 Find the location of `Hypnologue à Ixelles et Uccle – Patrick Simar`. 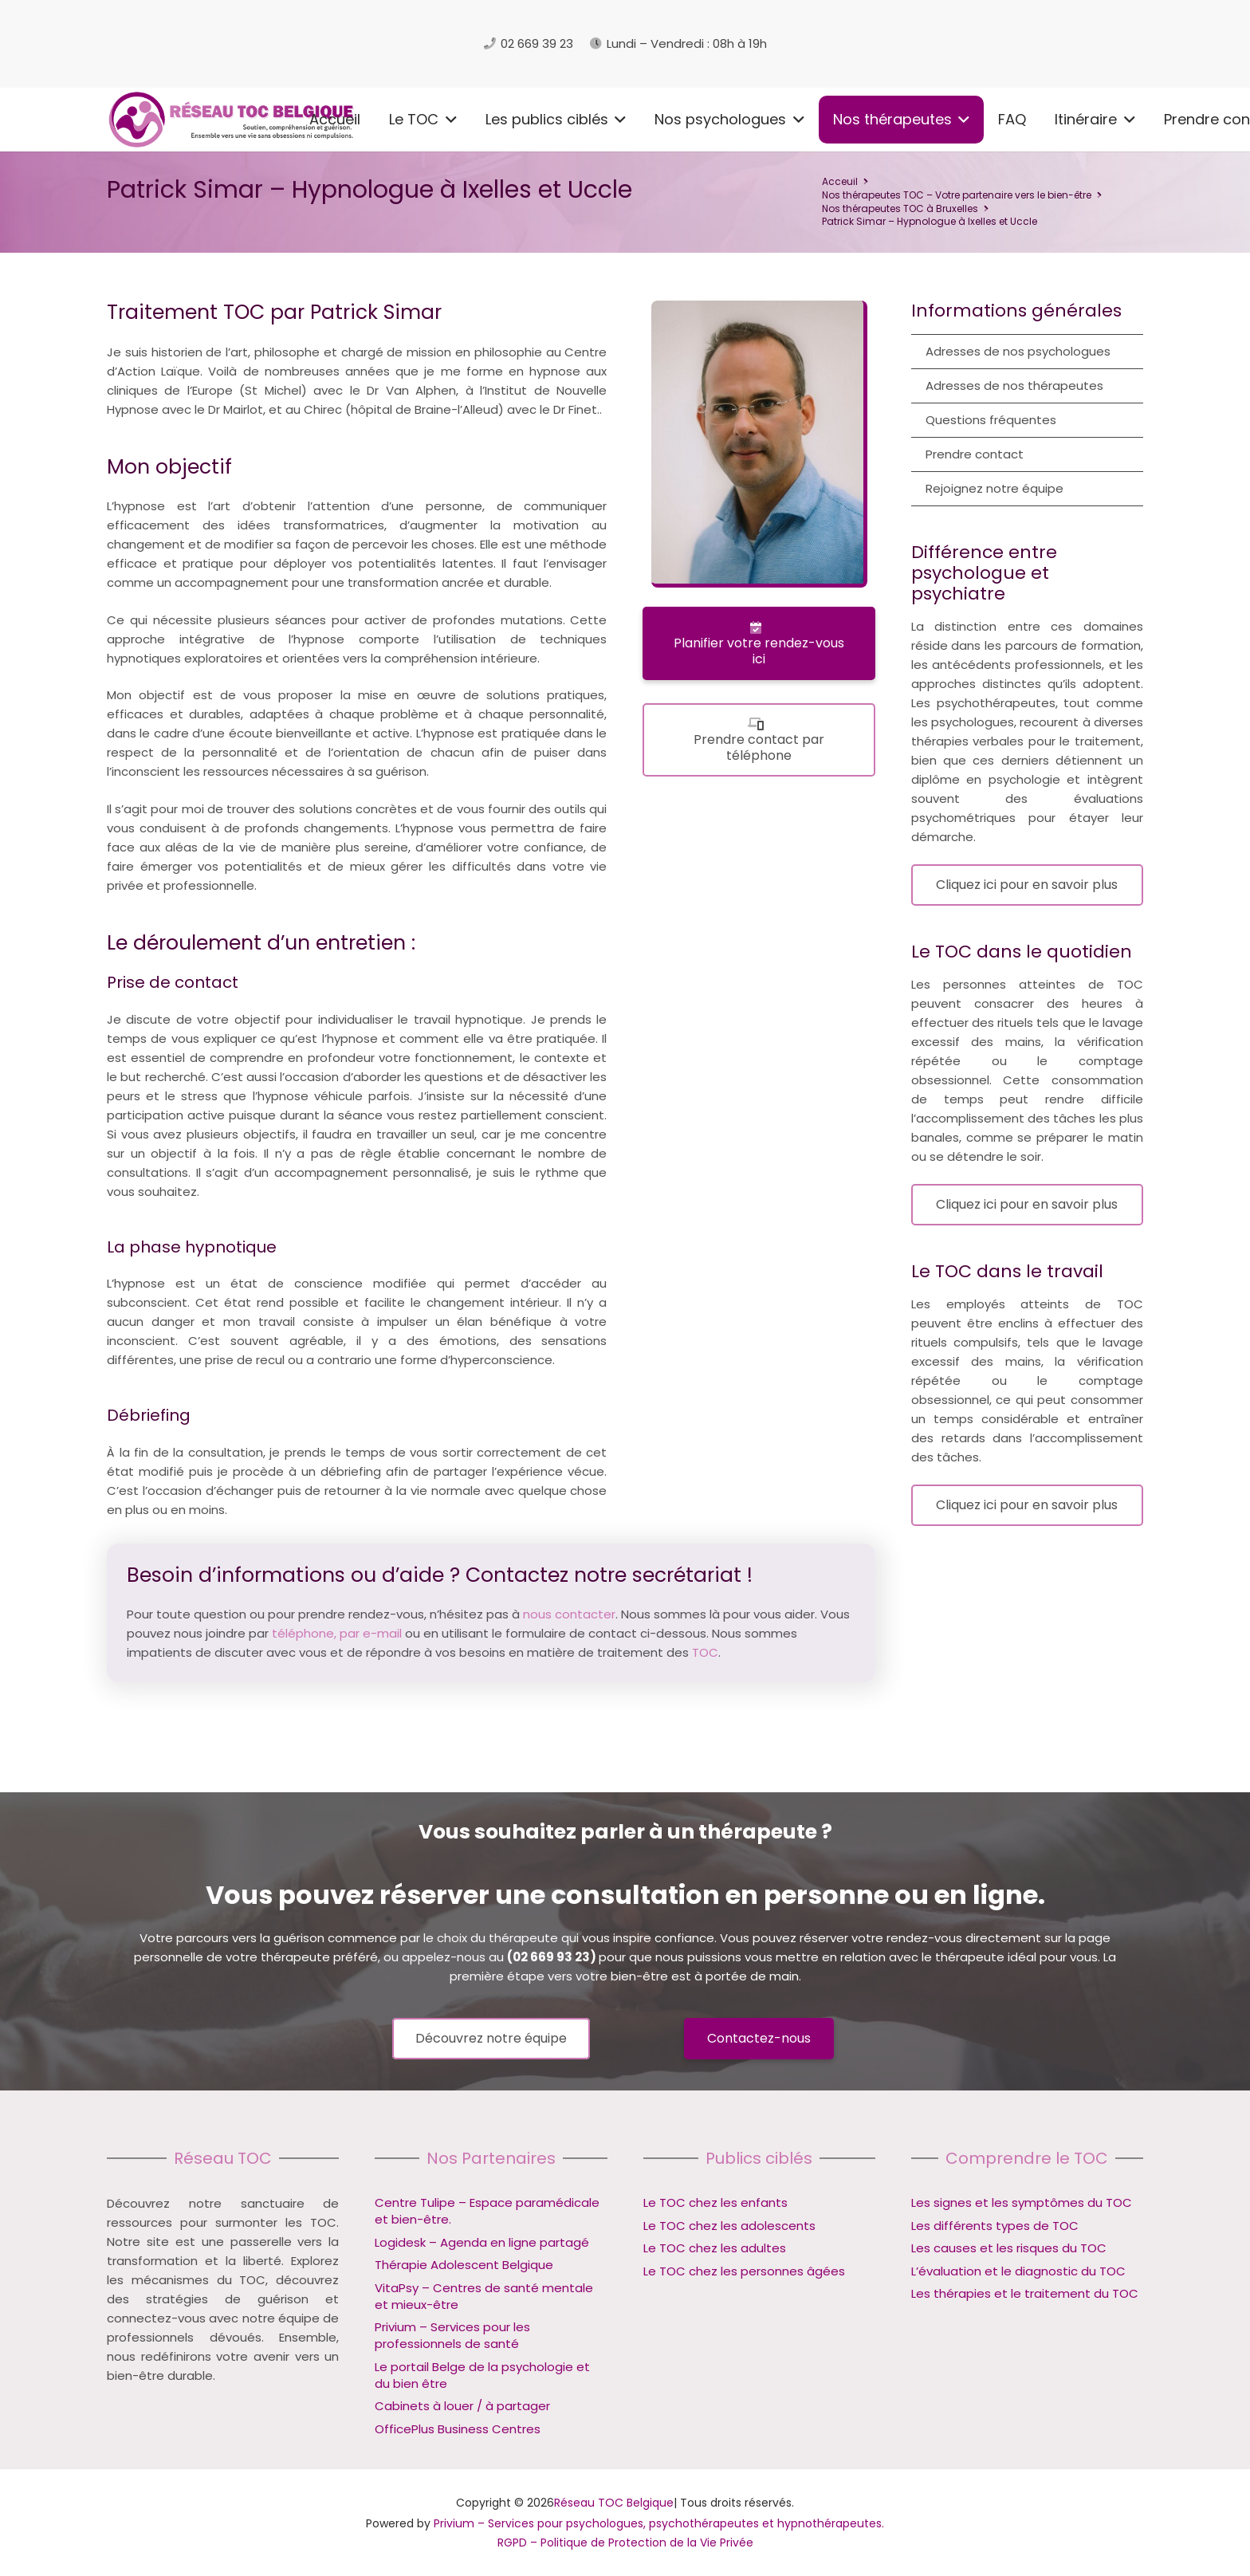

Hypnologue à Ixelles et Uccle – Patrick Simar is located at coordinates (269, 1715).